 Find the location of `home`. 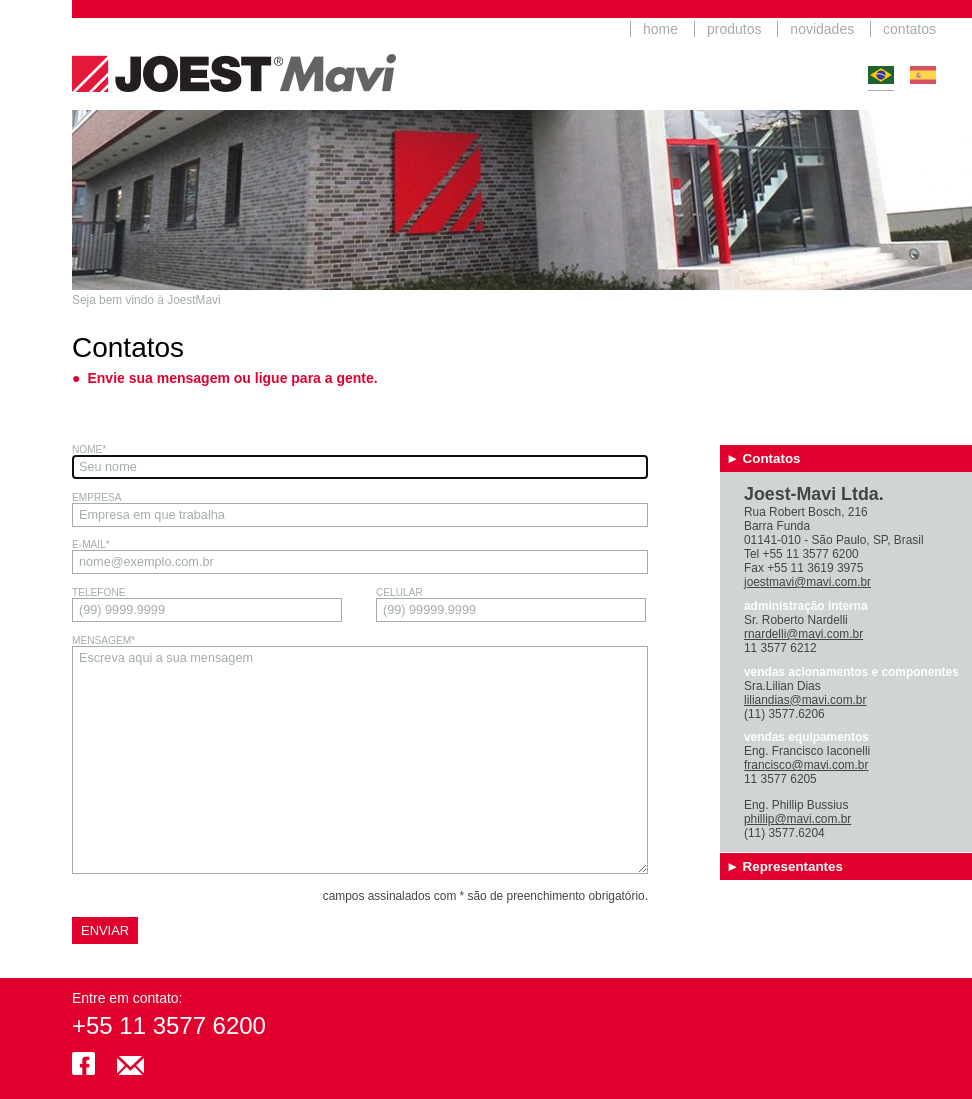

home is located at coordinates (660, 29).